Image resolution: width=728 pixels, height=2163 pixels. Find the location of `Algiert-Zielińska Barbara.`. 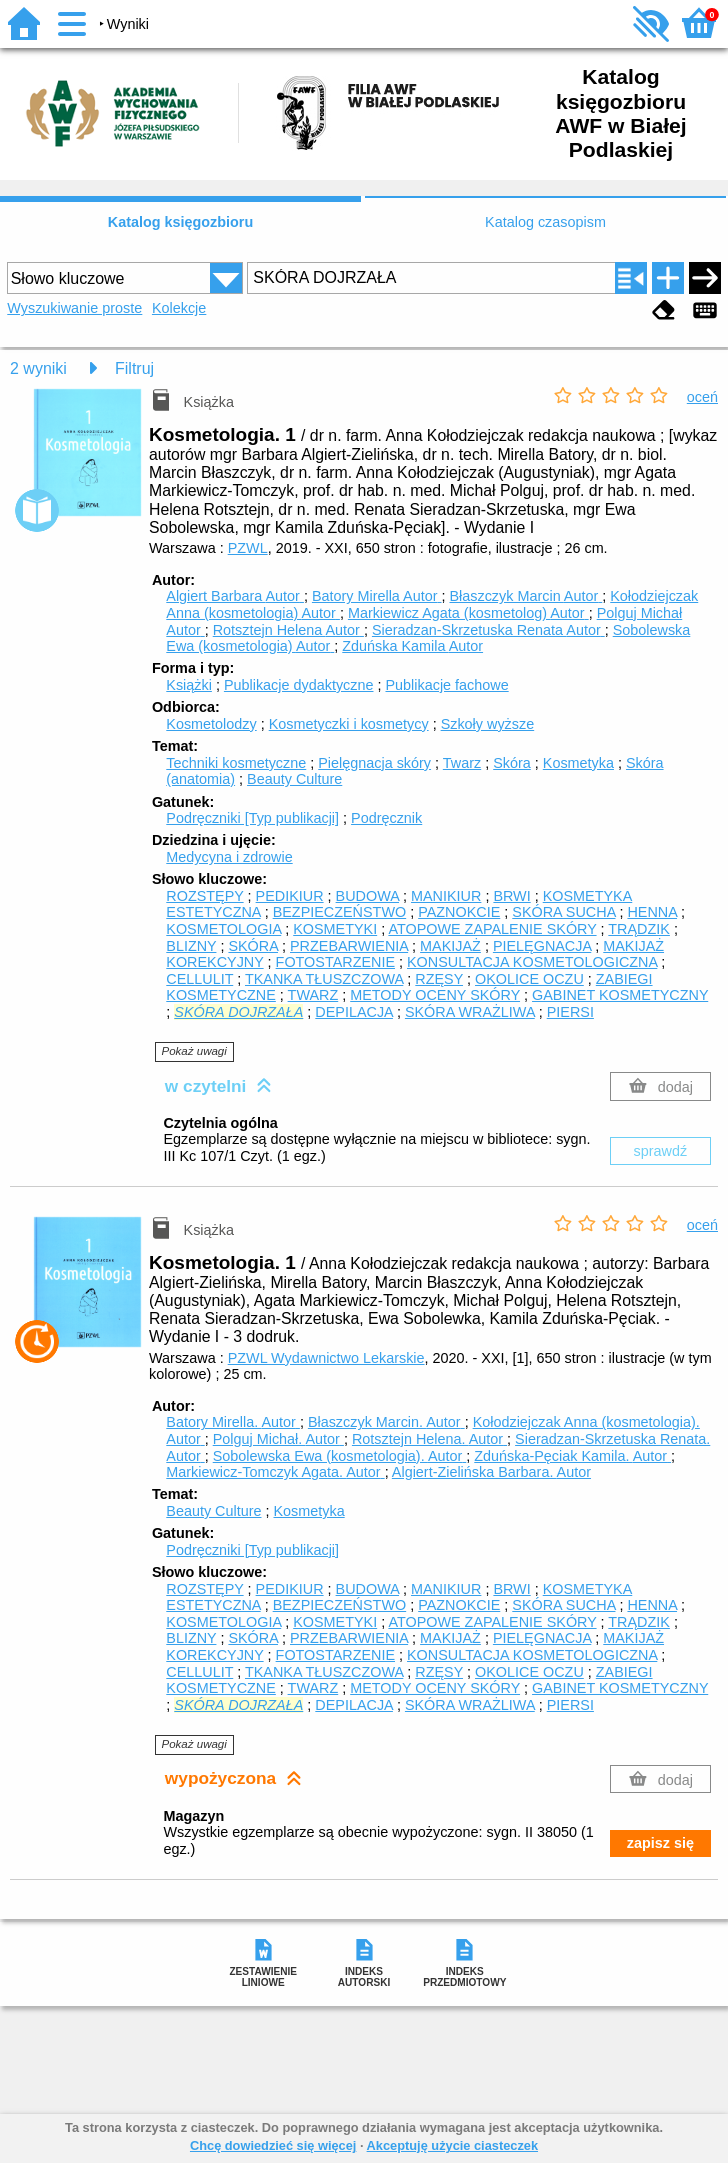

Algiert-Zielińska Barbara. is located at coordinates (491, 1472).